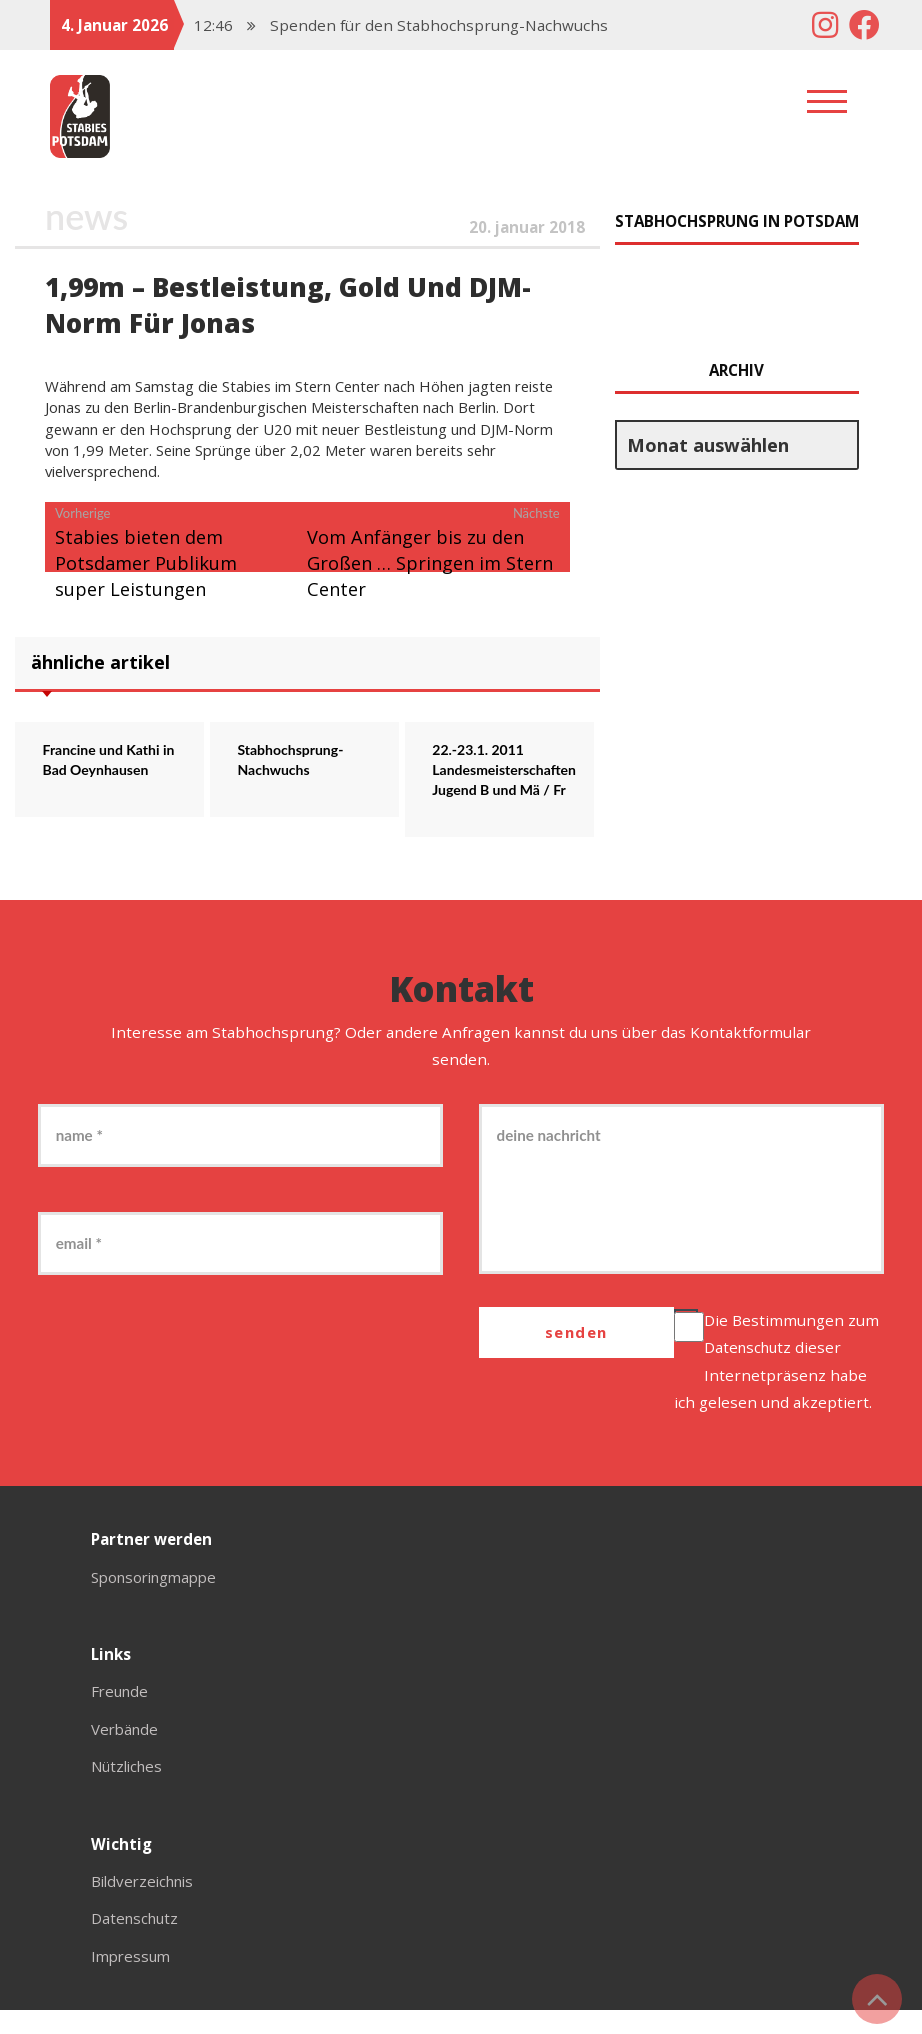 This screenshot has width=922, height=2034. What do you see at coordinates (87, 216) in the screenshot?
I see `News` at bounding box center [87, 216].